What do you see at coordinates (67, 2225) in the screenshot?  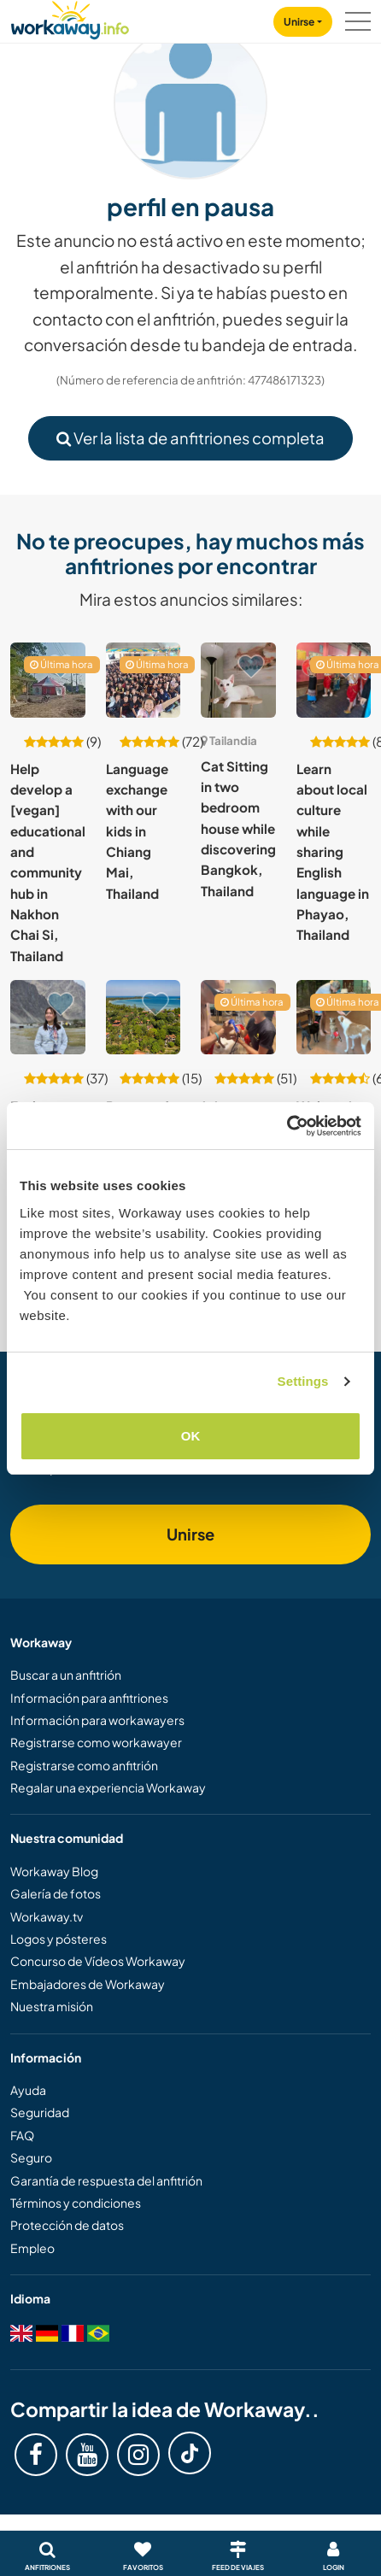 I see `Protección de datos` at bounding box center [67, 2225].